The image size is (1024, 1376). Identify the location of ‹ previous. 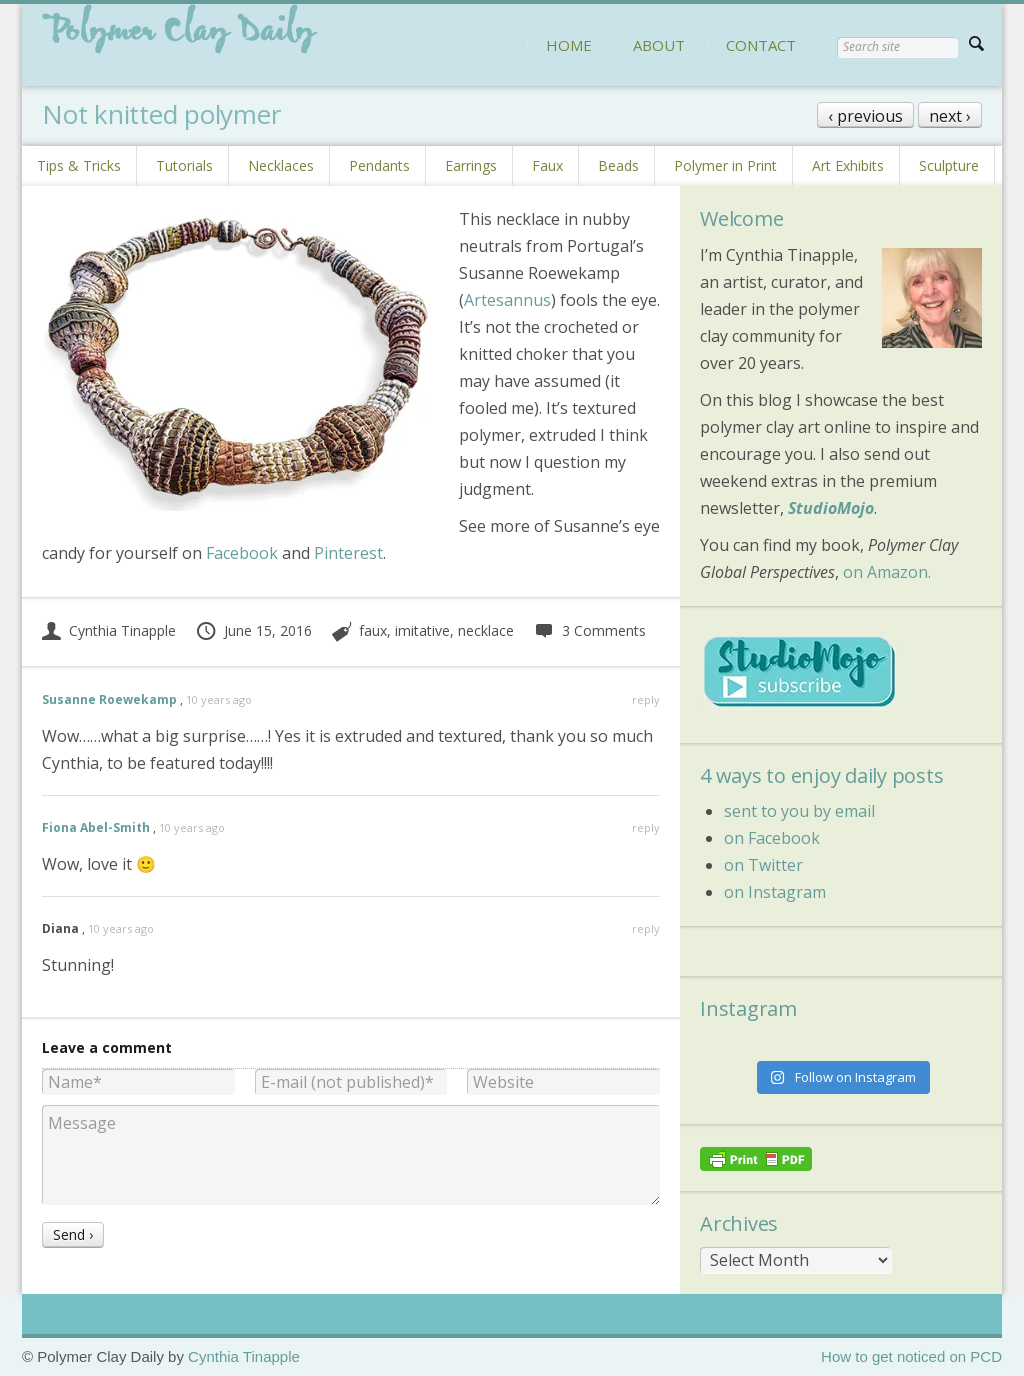
(865, 116).